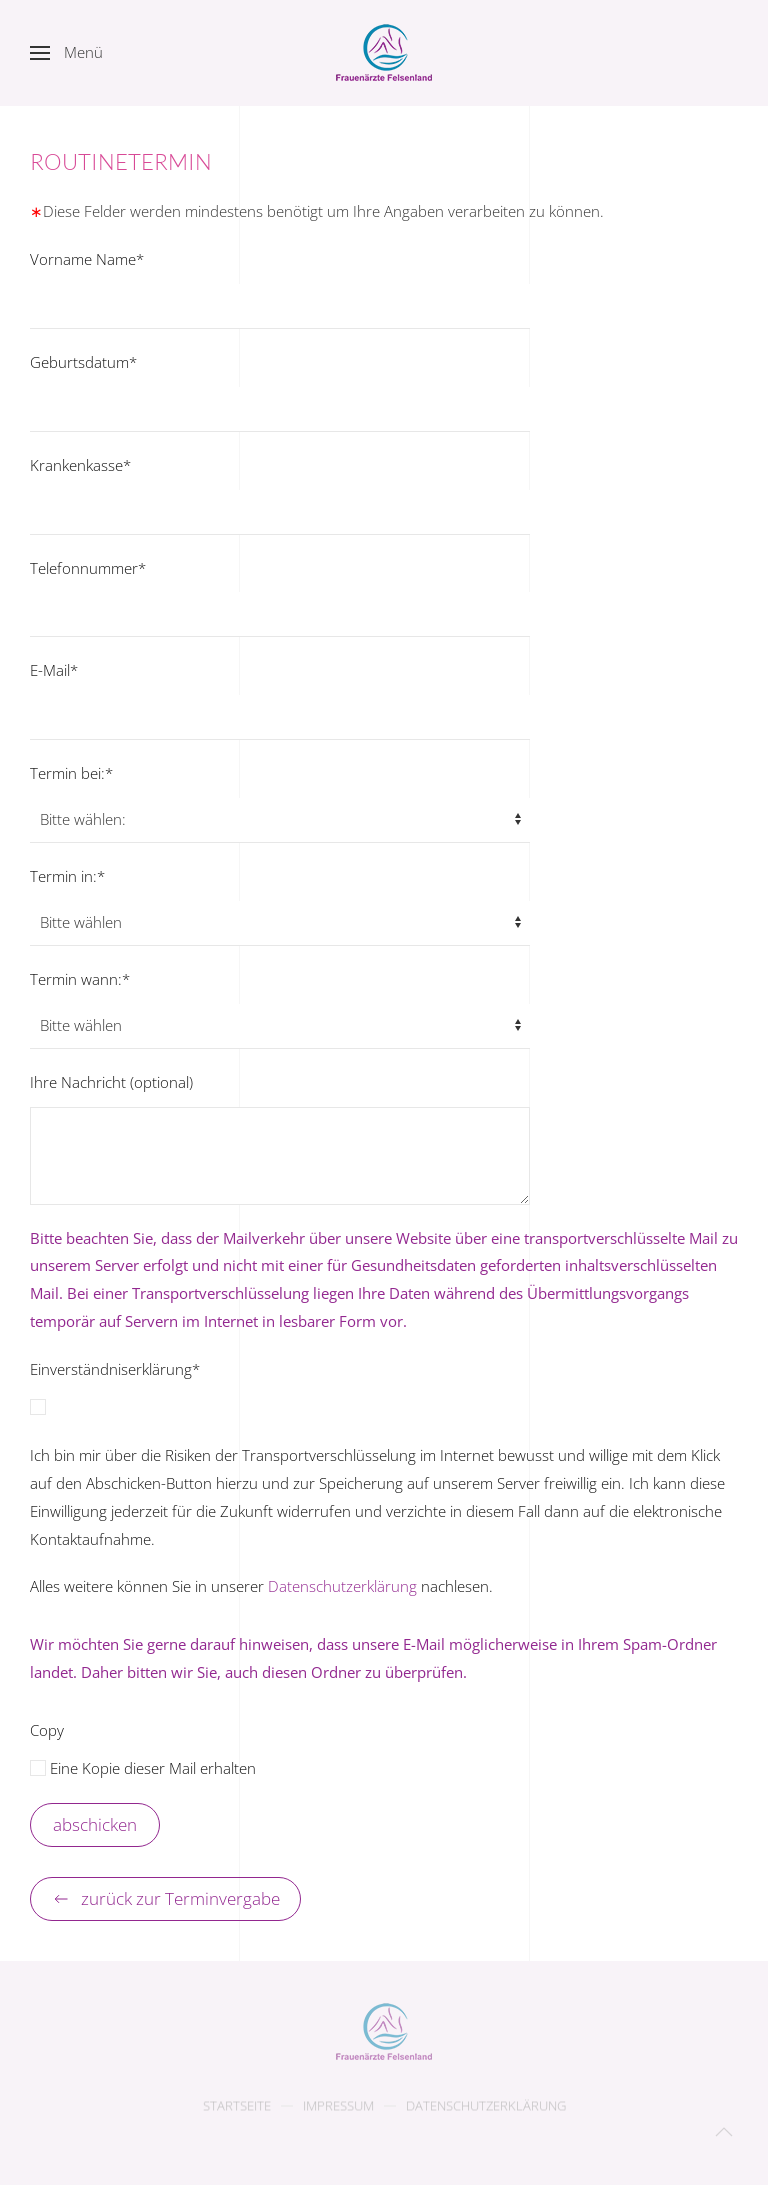 Image resolution: width=768 pixels, height=2185 pixels. Describe the element at coordinates (88, 568) in the screenshot. I see `Telefonnummer*` at that location.